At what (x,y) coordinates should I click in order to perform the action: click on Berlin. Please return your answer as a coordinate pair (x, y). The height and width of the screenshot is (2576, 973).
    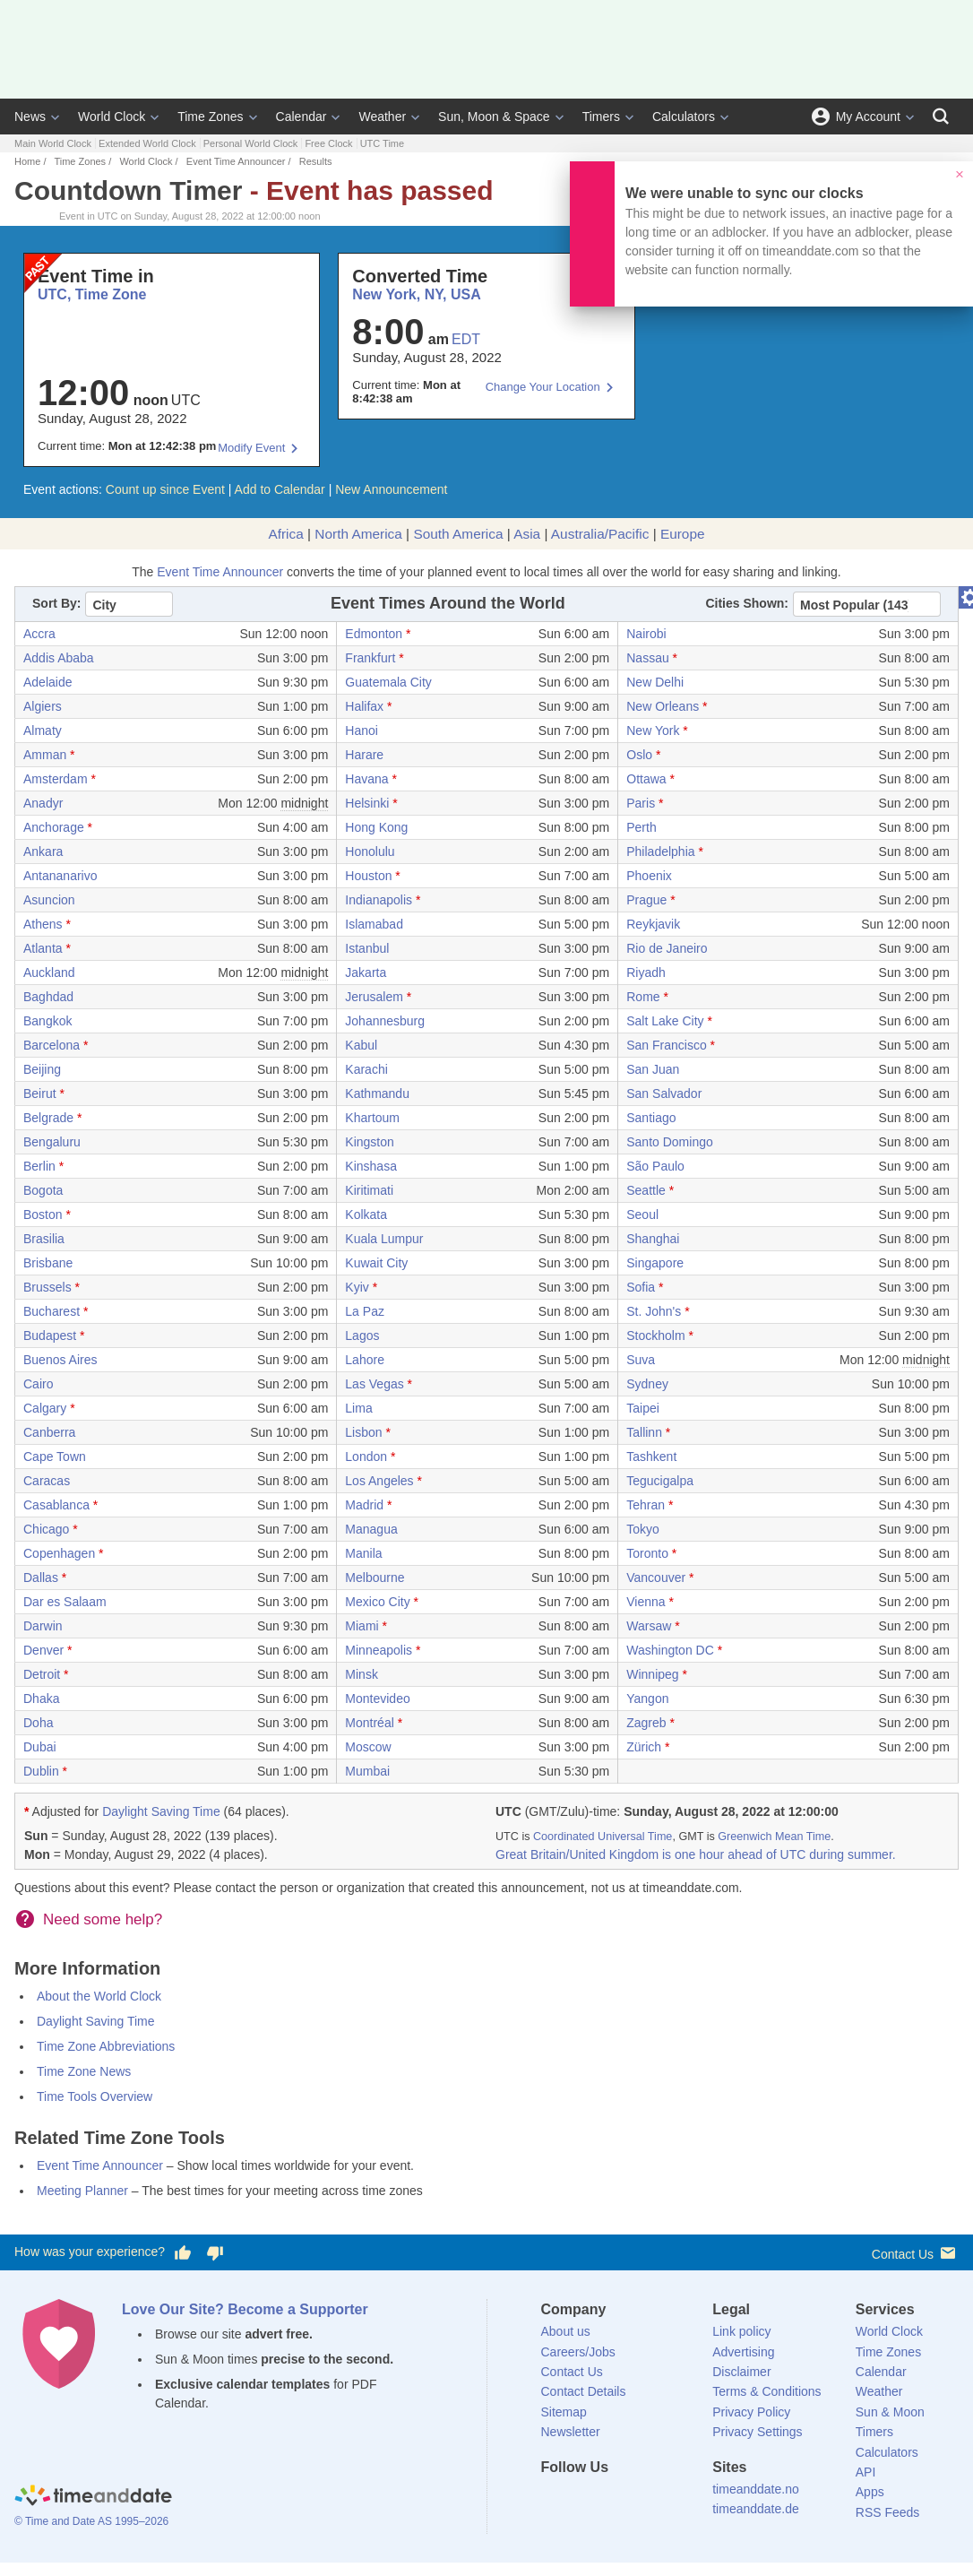
    Looking at the image, I should click on (39, 1166).